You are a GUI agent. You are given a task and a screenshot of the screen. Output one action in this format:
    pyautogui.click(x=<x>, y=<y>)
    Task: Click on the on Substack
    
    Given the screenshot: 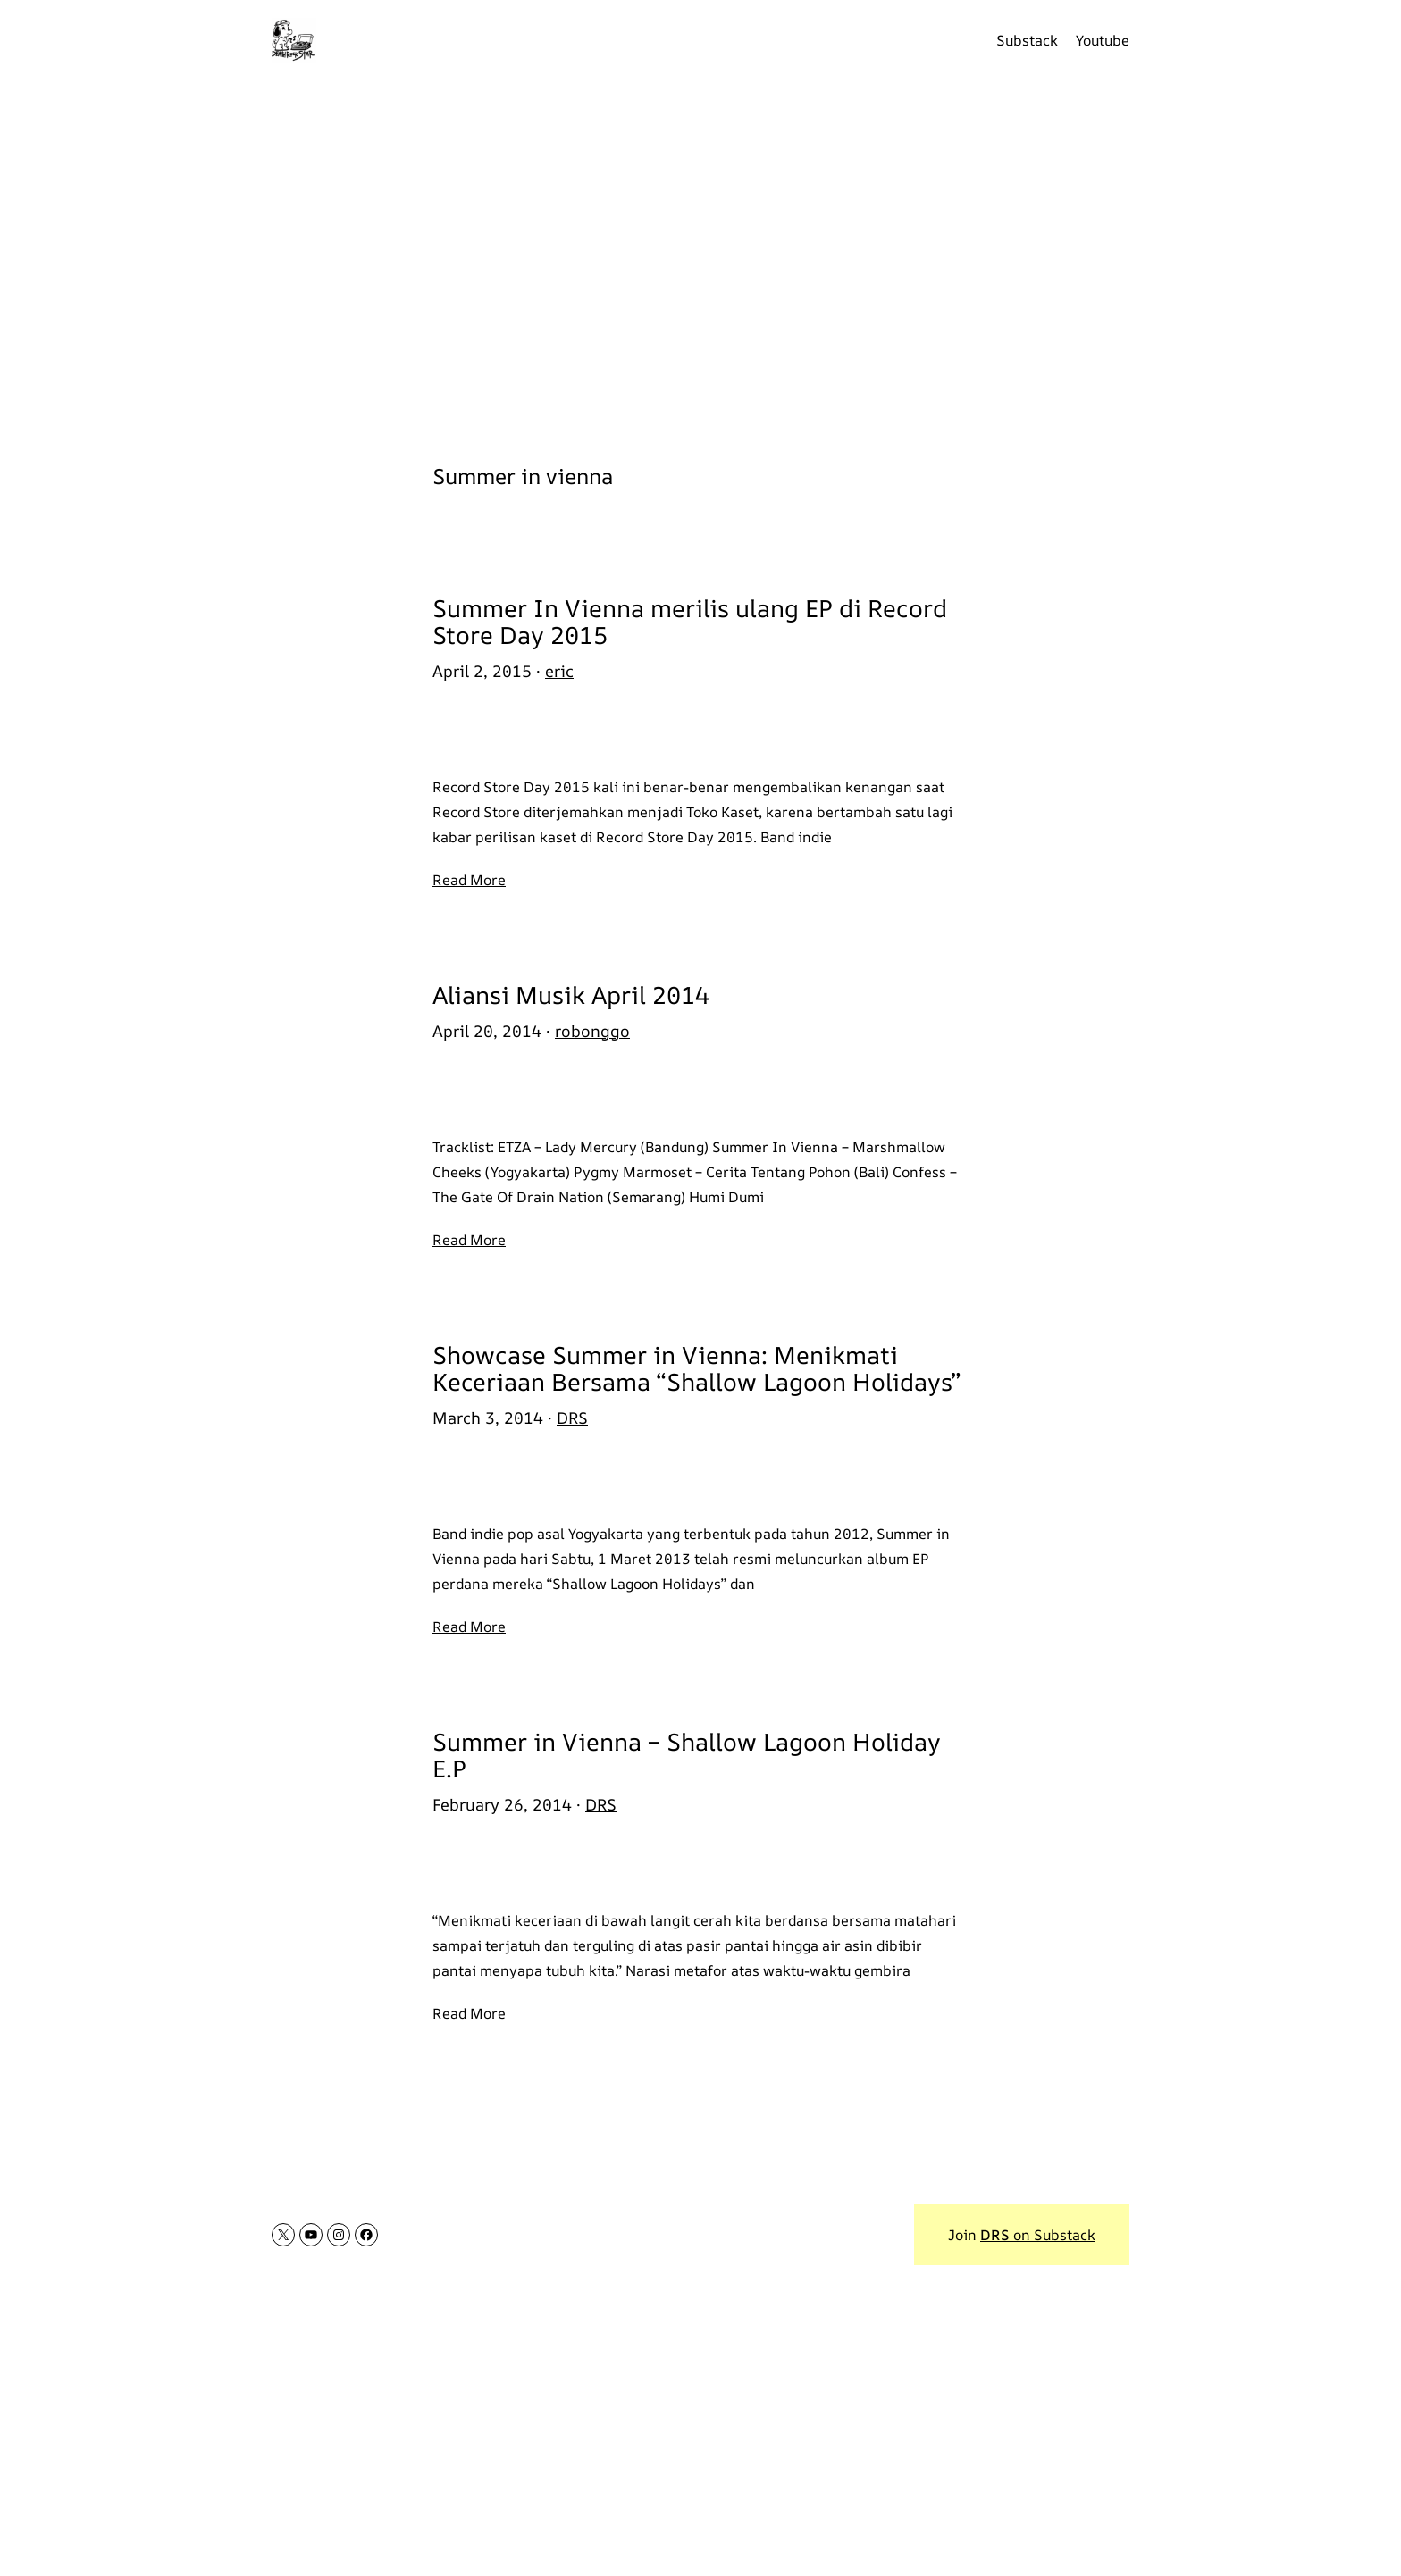 What is the action you would take?
    pyautogui.click(x=1037, y=2235)
    